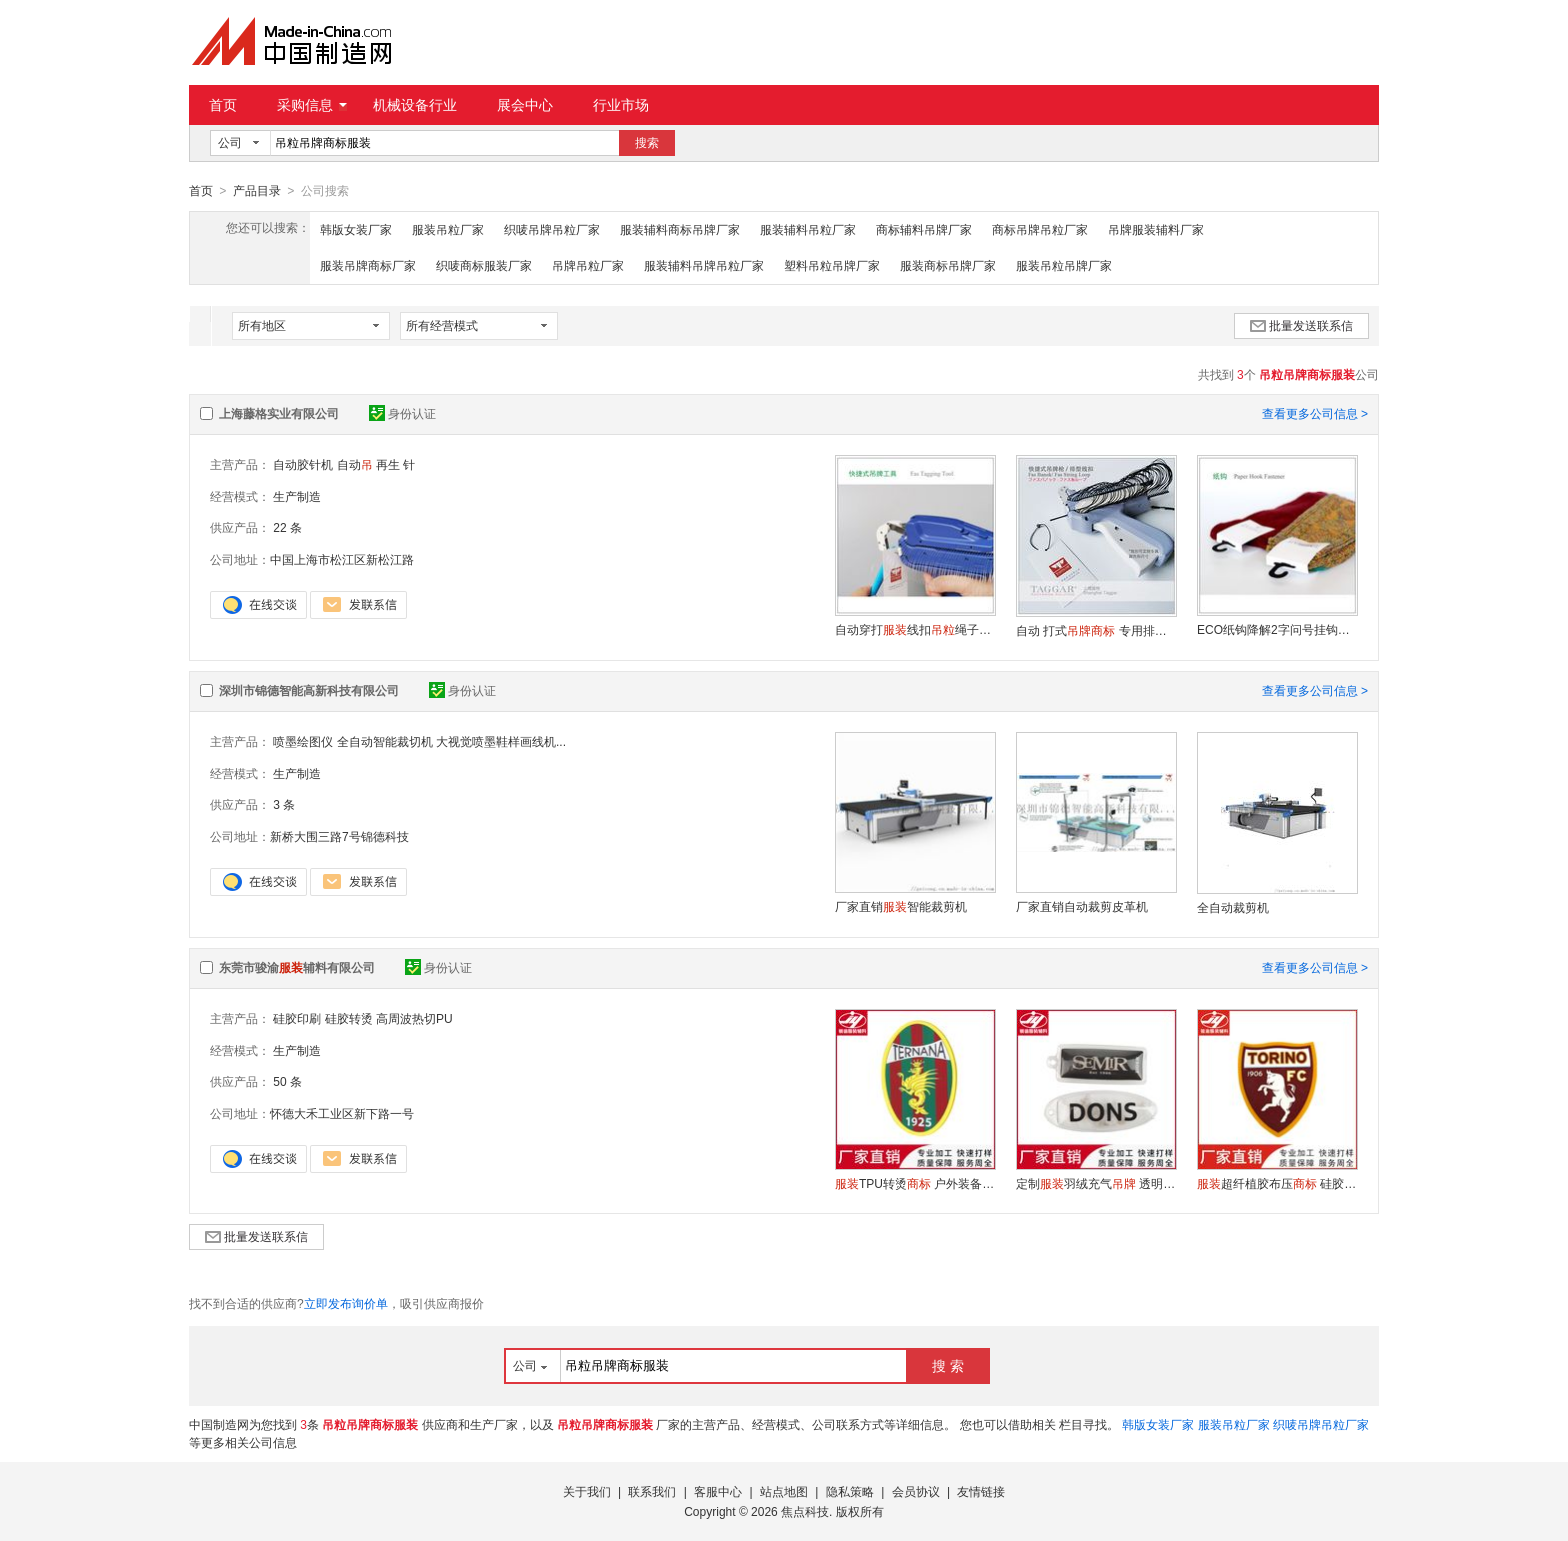 The image size is (1568, 1541). What do you see at coordinates (1301, 325) in the screenshot?
I see `批量发送联系信` at bounding box center [1301, 325].